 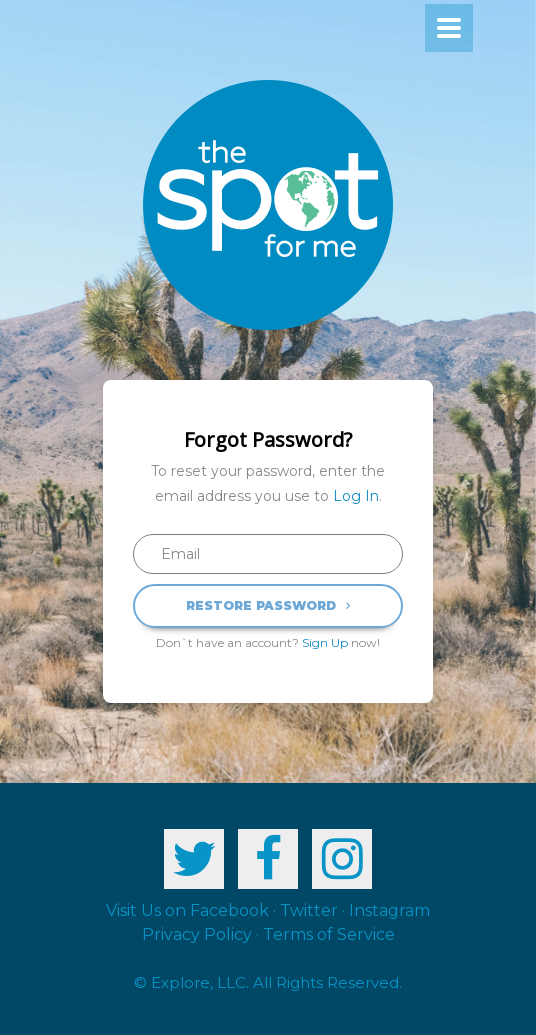 What do you see at coordinates (197, 934) in the screenshot?
I see `Privacy Policy` at bounding box center [197, 934].